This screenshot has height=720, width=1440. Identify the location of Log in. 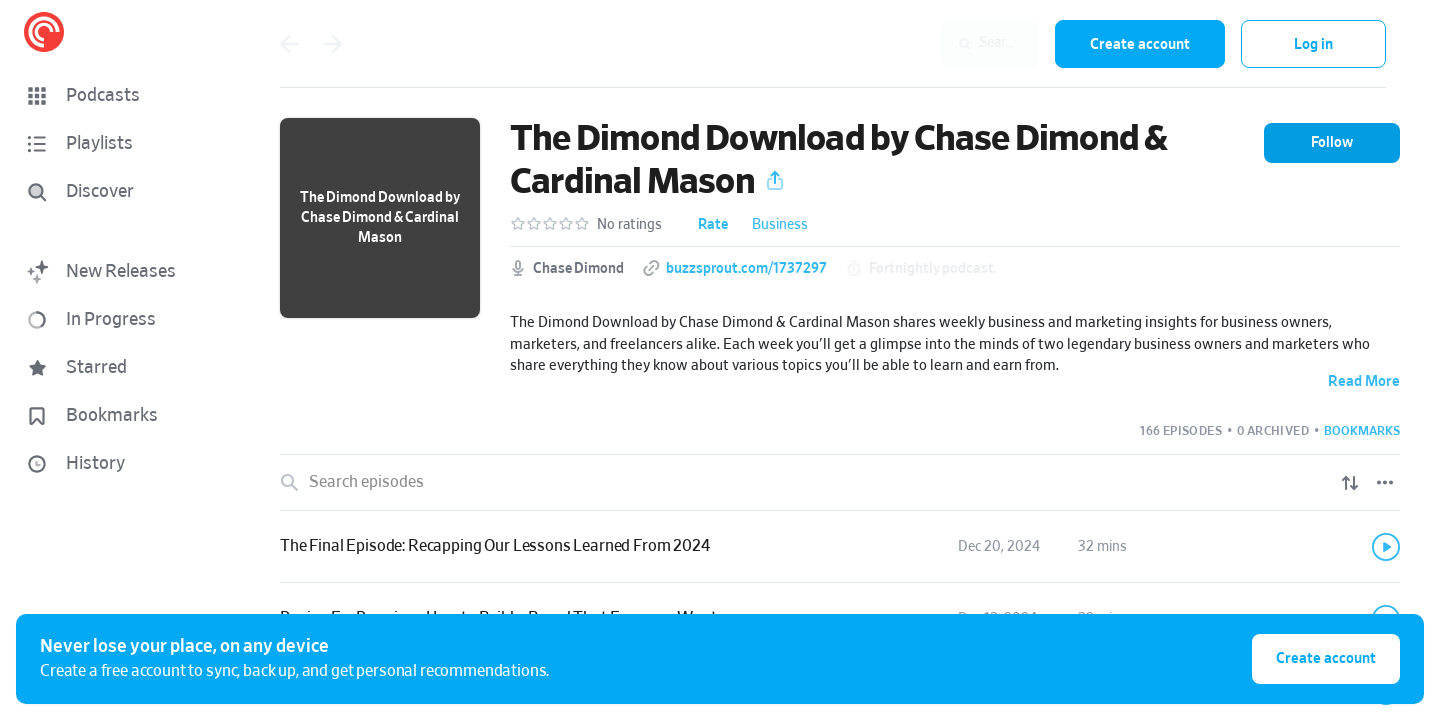
(1313, 44).